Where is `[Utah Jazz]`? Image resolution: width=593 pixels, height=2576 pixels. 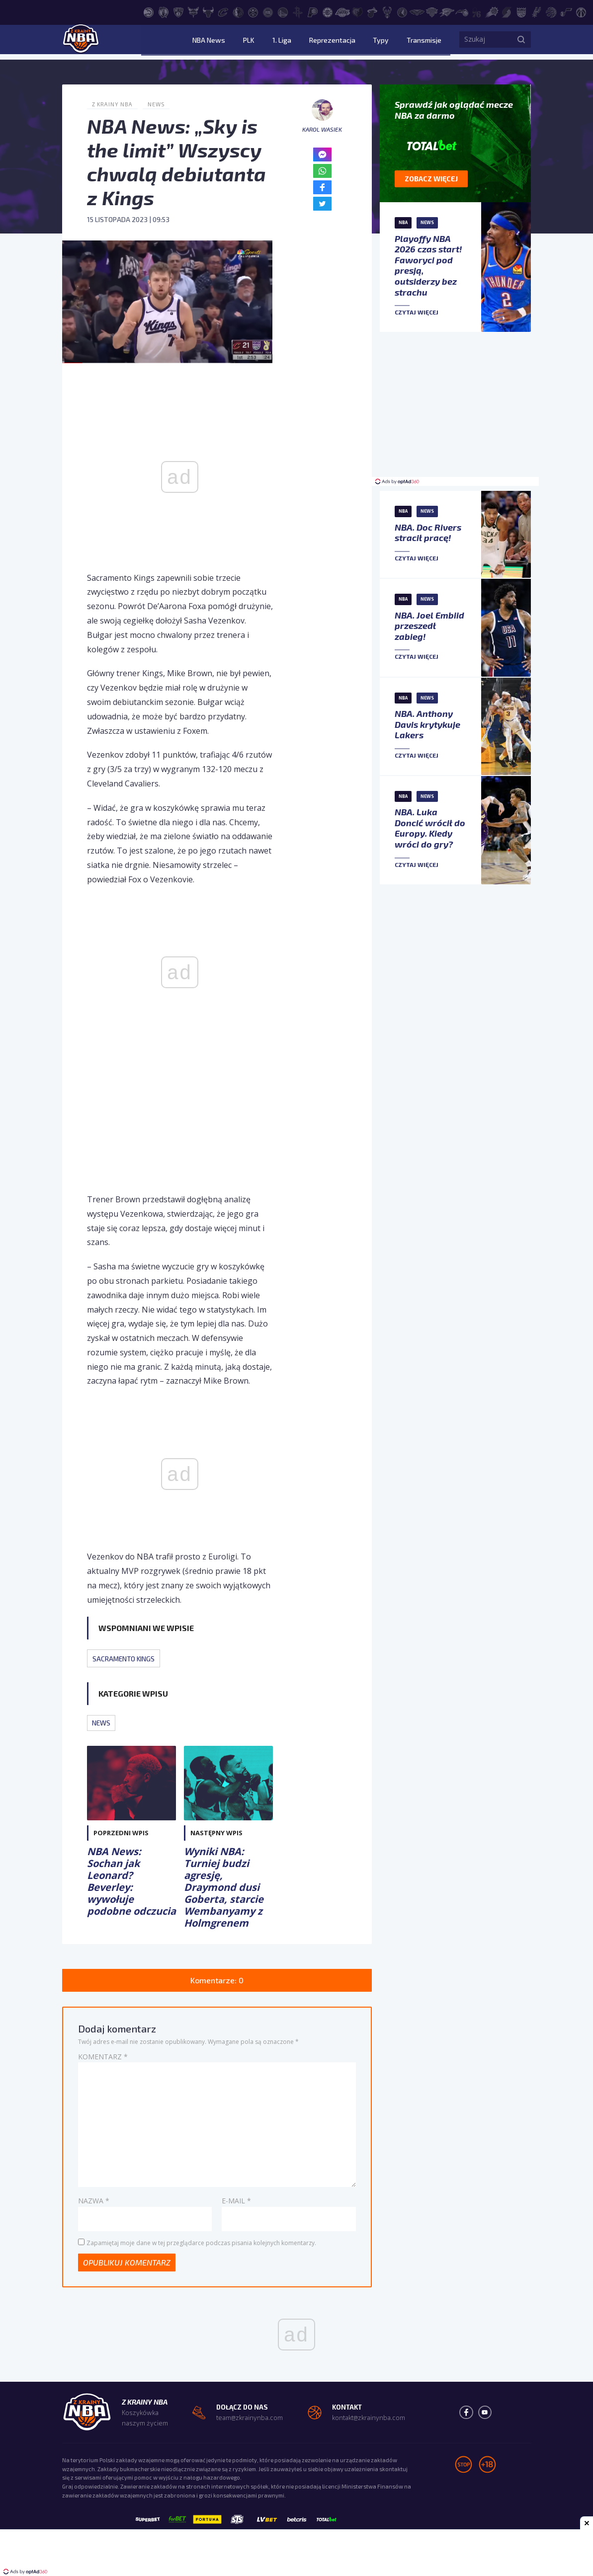
[Utah Jazz] is located at coordinates (566, 11).